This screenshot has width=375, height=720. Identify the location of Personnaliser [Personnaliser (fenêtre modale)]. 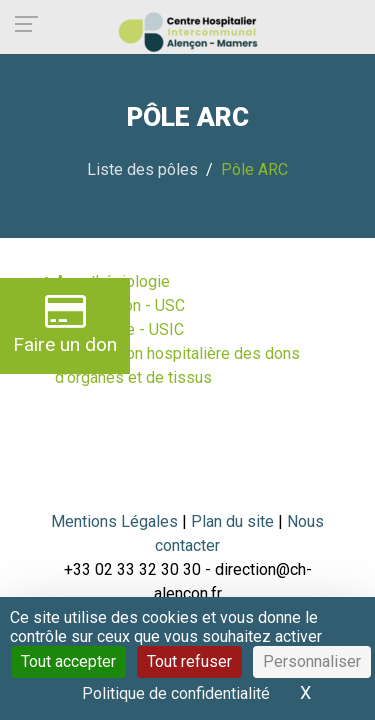
(312, 661).